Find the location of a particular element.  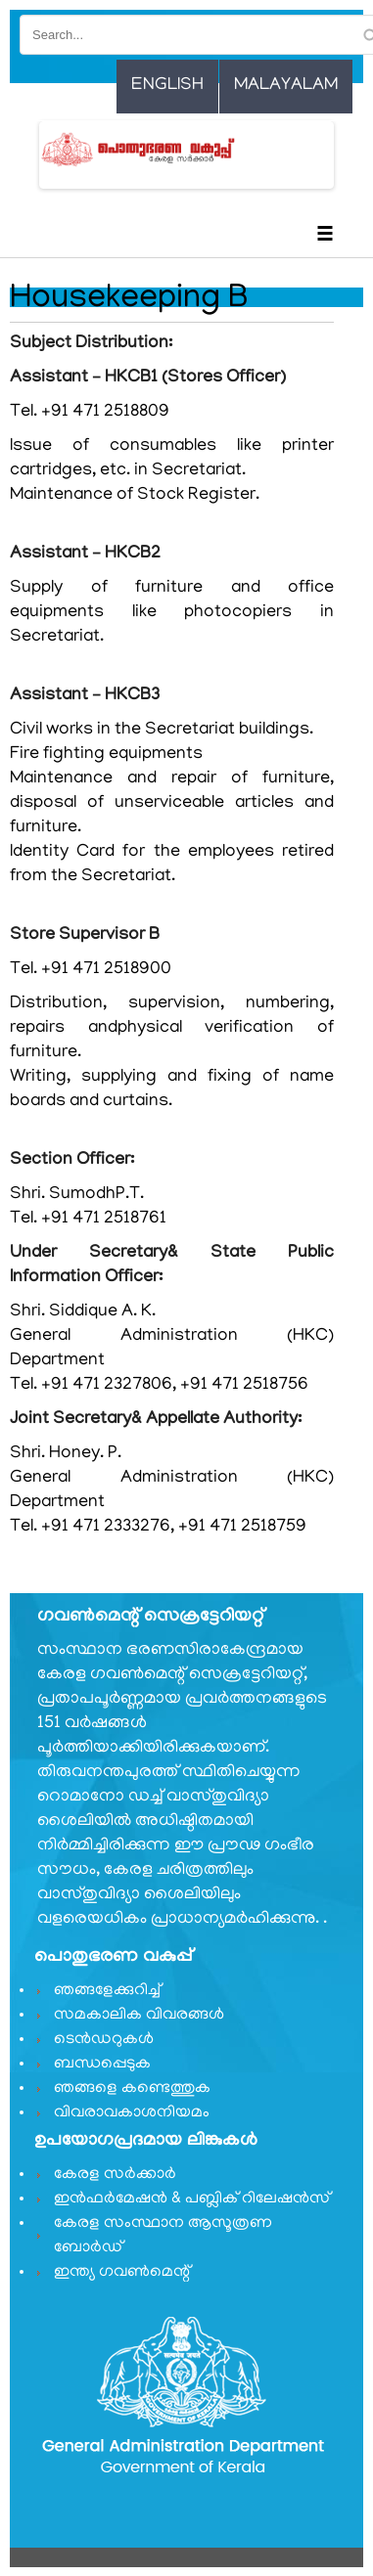

കേരള സംസ്ഥാന ആസൂത്രണ ബോർഡ് is located at coordinates (163, 2236).